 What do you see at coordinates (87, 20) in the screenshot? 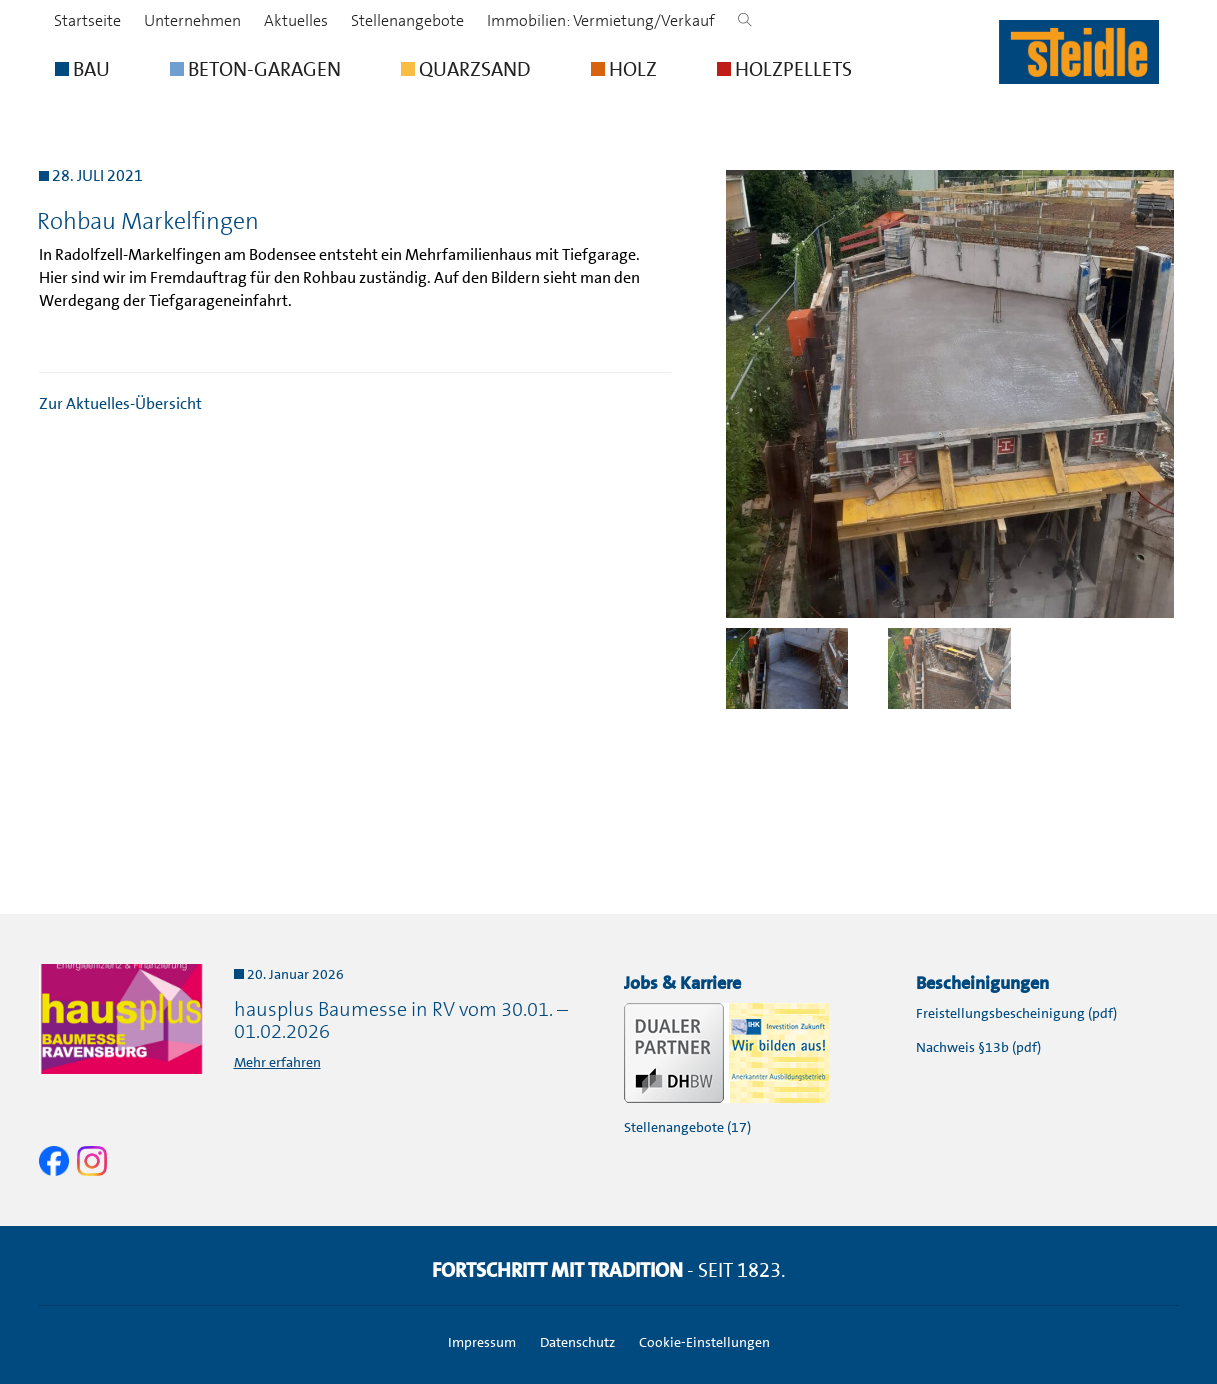
I see `Startseite` at bounding box center [87, 20].